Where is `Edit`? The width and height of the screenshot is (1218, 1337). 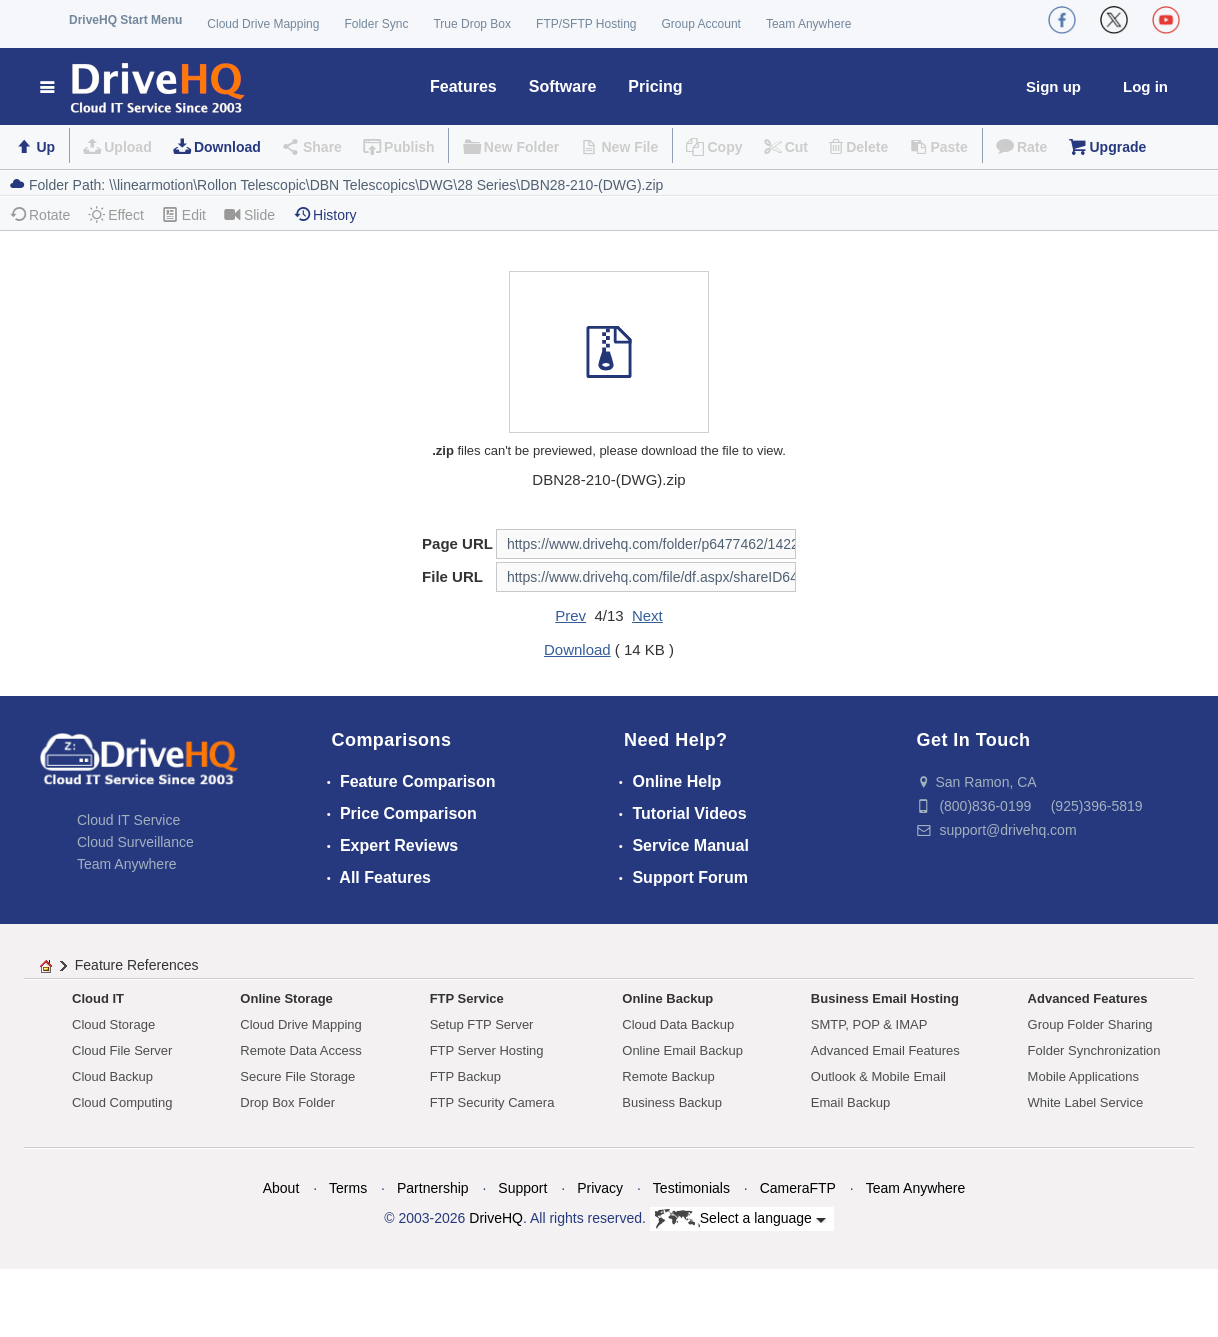 Edit is located at coordinates (184, 214).